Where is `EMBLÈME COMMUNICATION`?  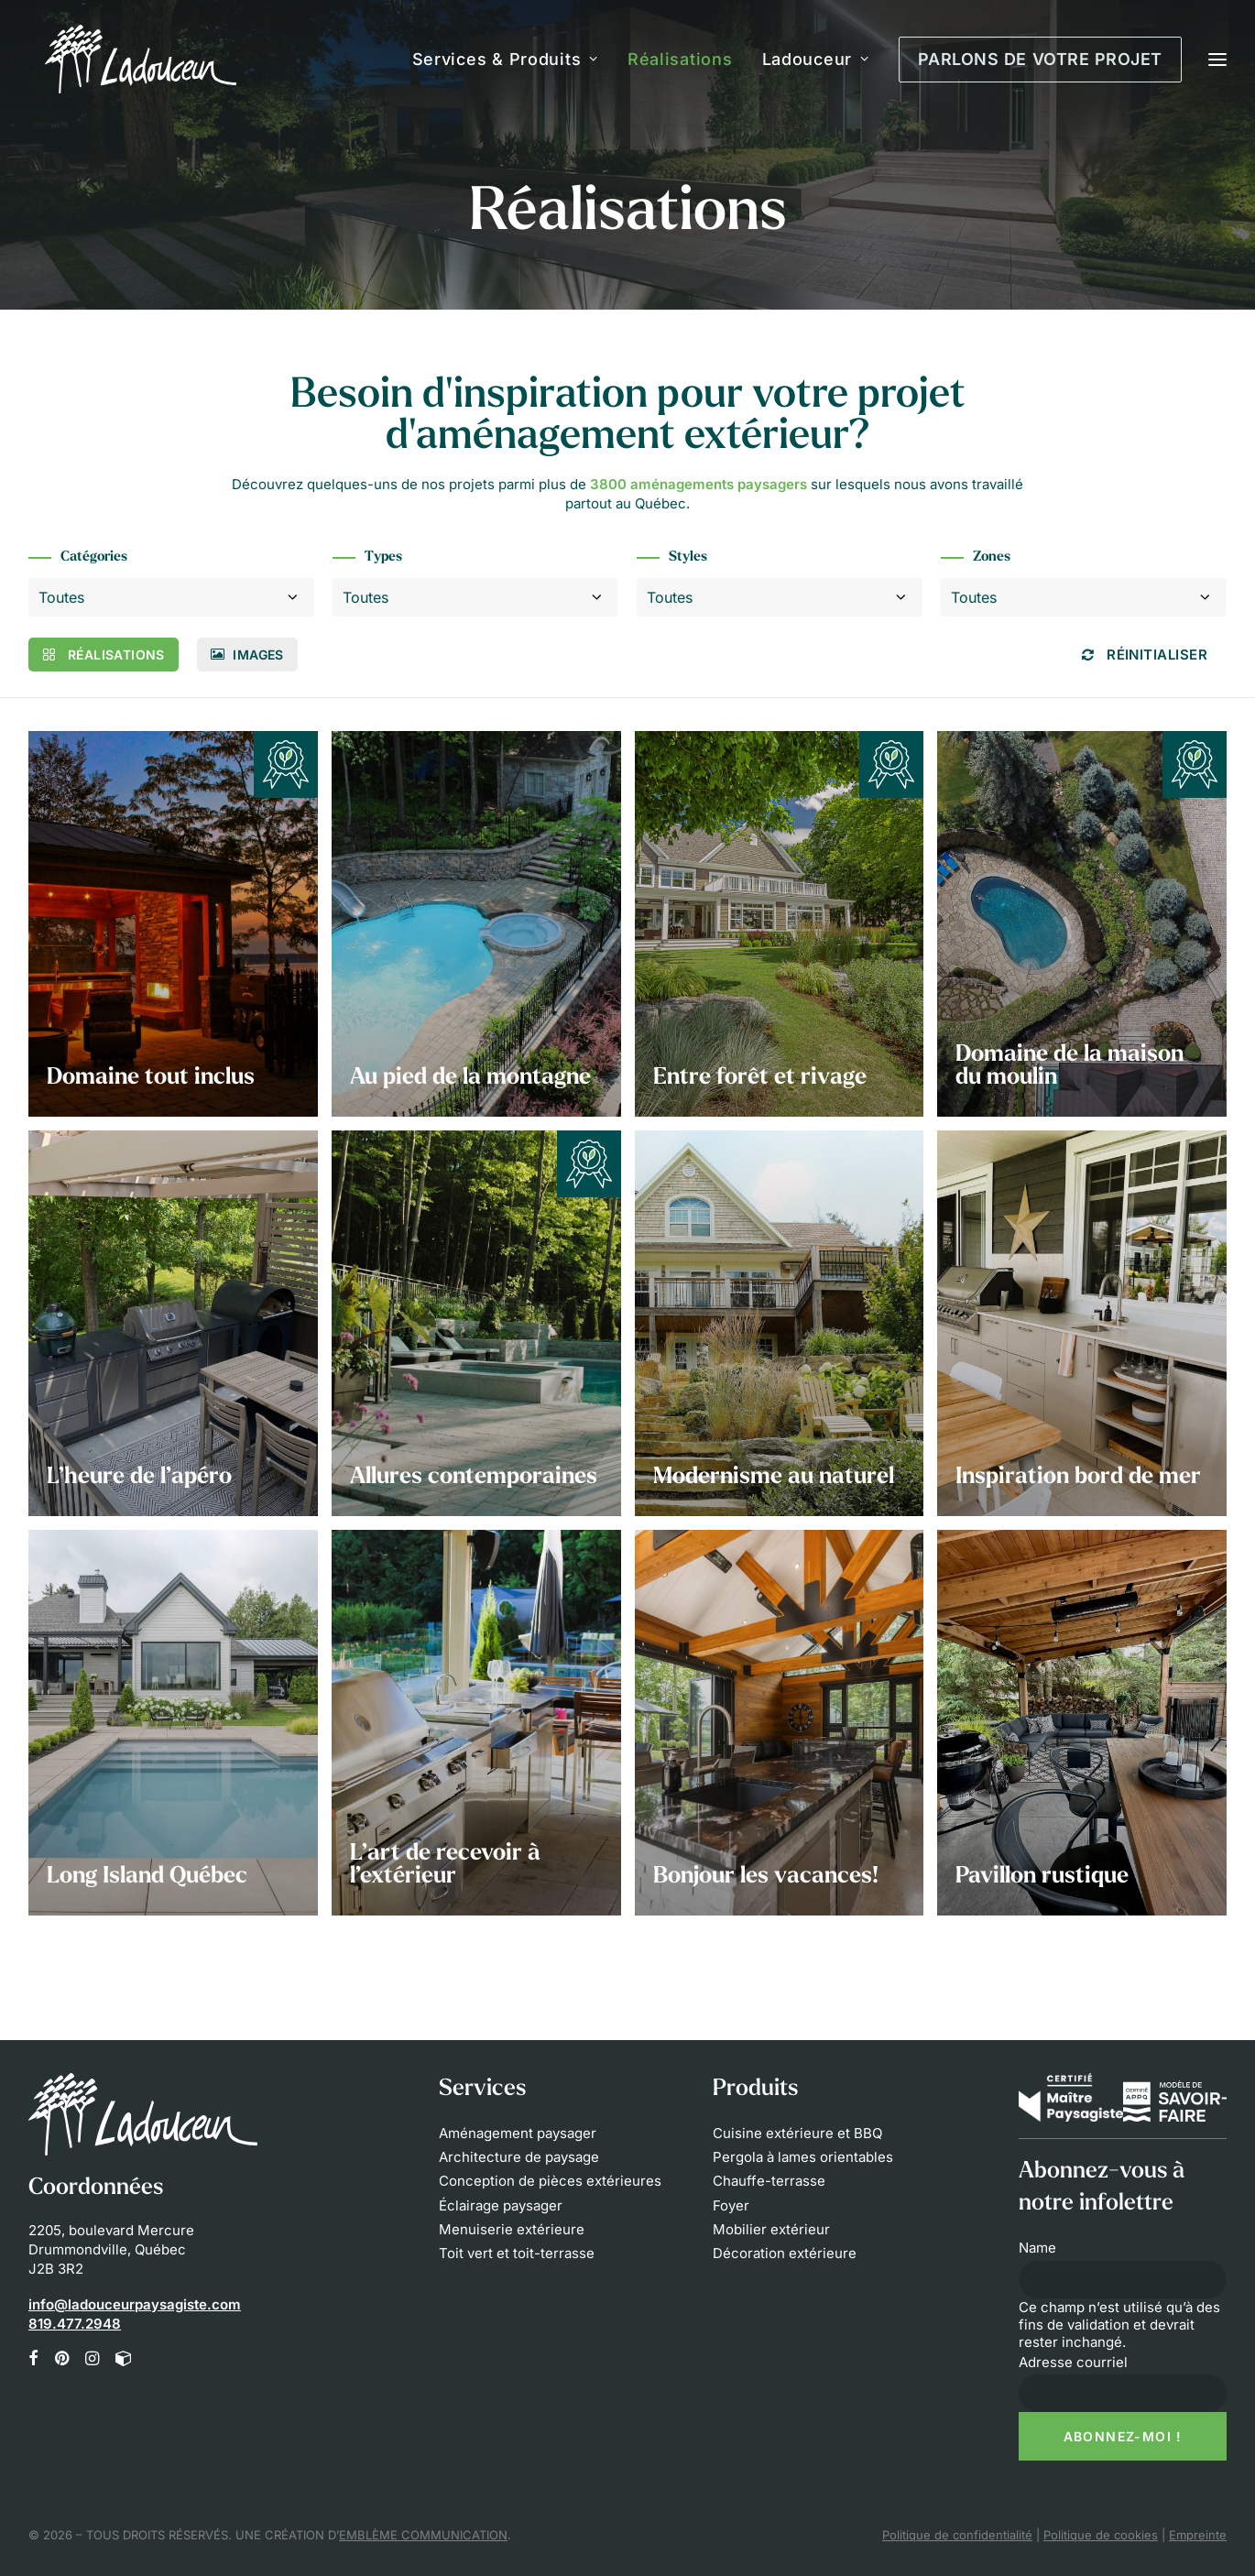 EMBLÈME COMMUNICATION is located at coordinates (423, 2534).